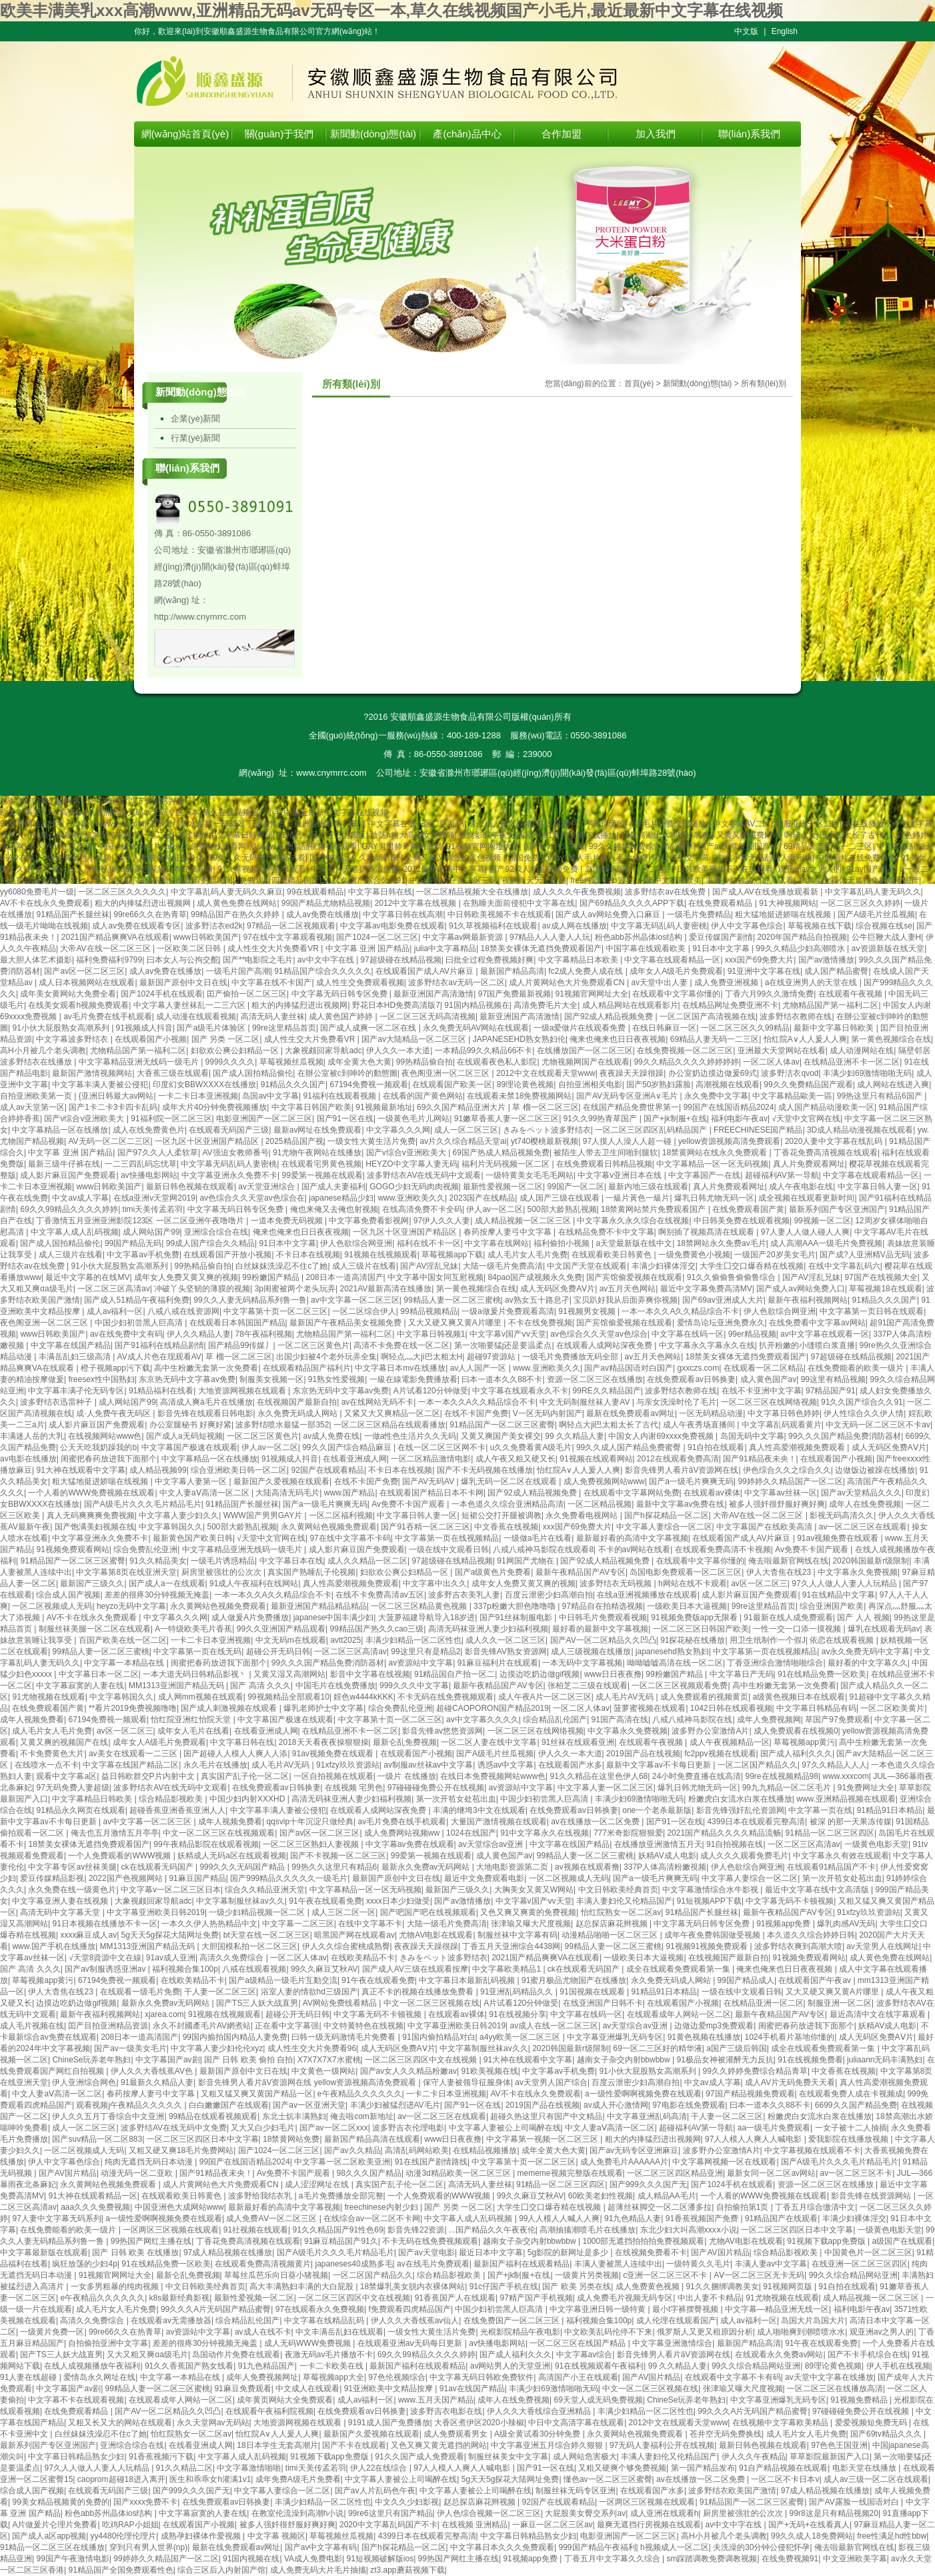  I want to click on 保守人妻被领导征服身体, so click(160, 857).